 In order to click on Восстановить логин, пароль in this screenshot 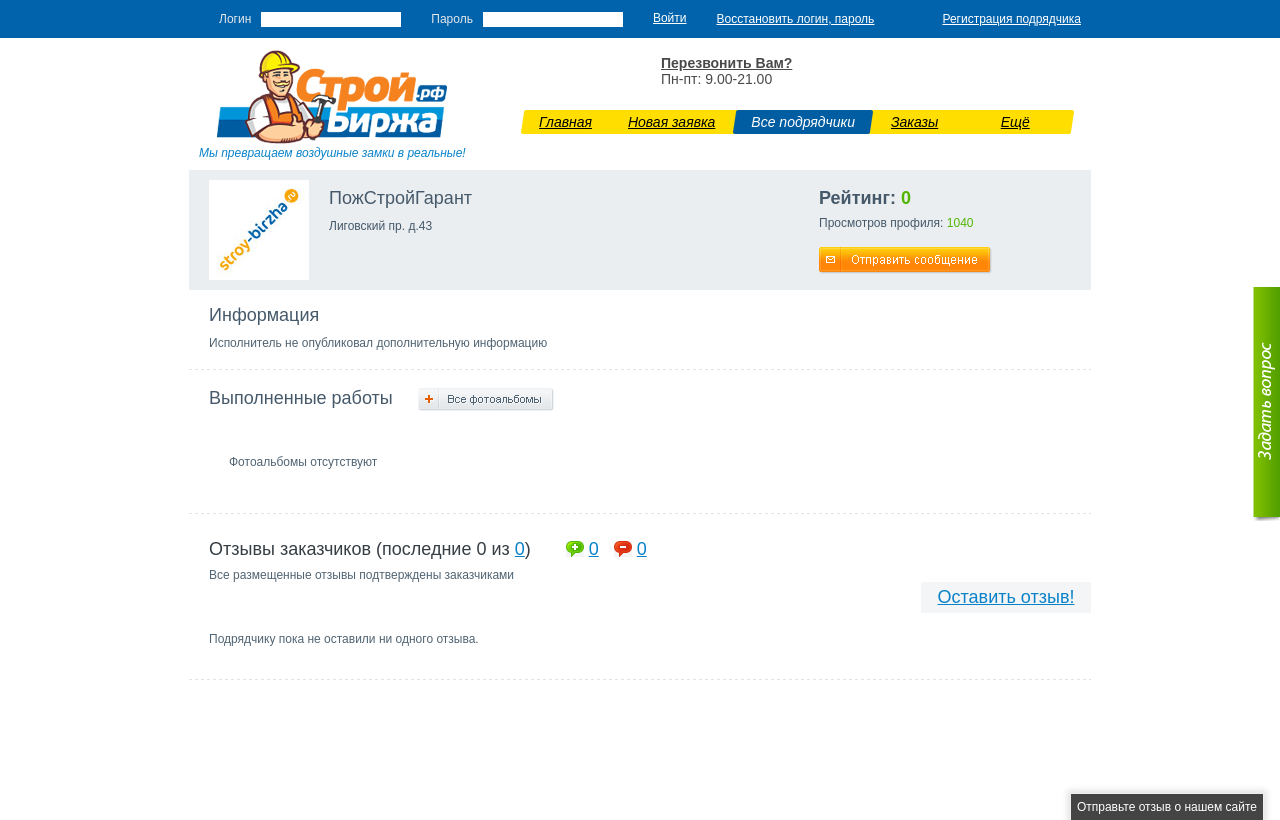, I will do `click(796, 19)`.